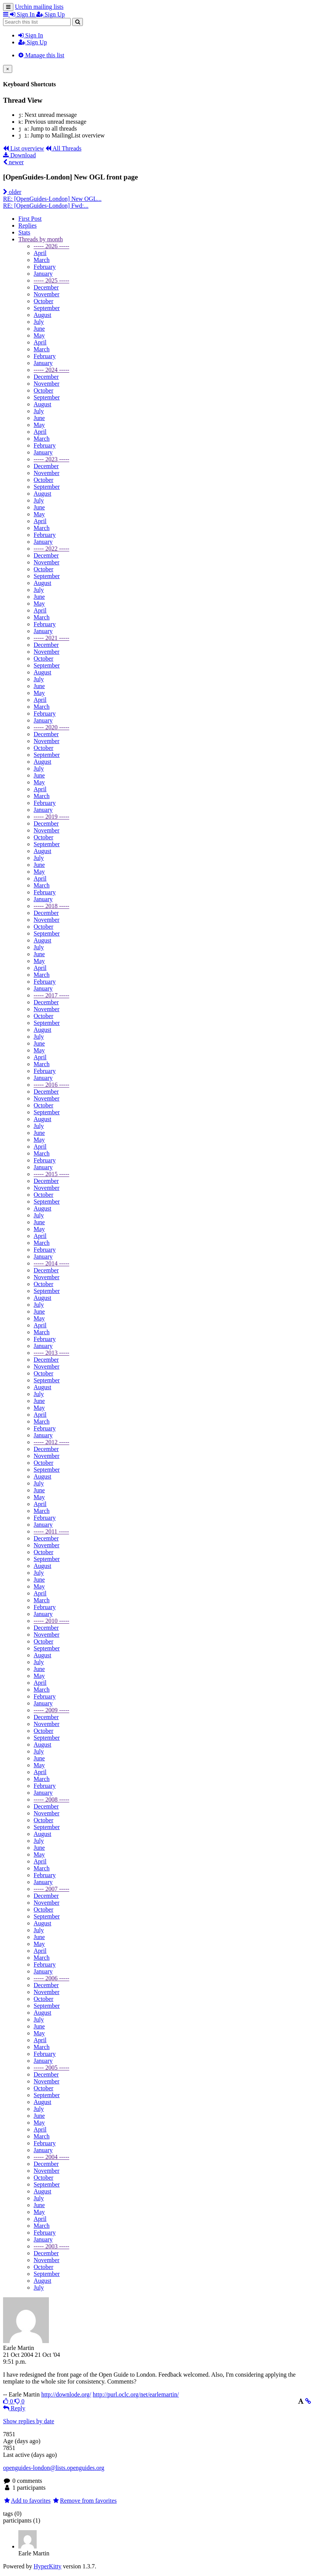 The width and height of the screenshot is (314, 2576). Describe the element at coordinates (40, 253) in the screenshot. I see `April` at that location.